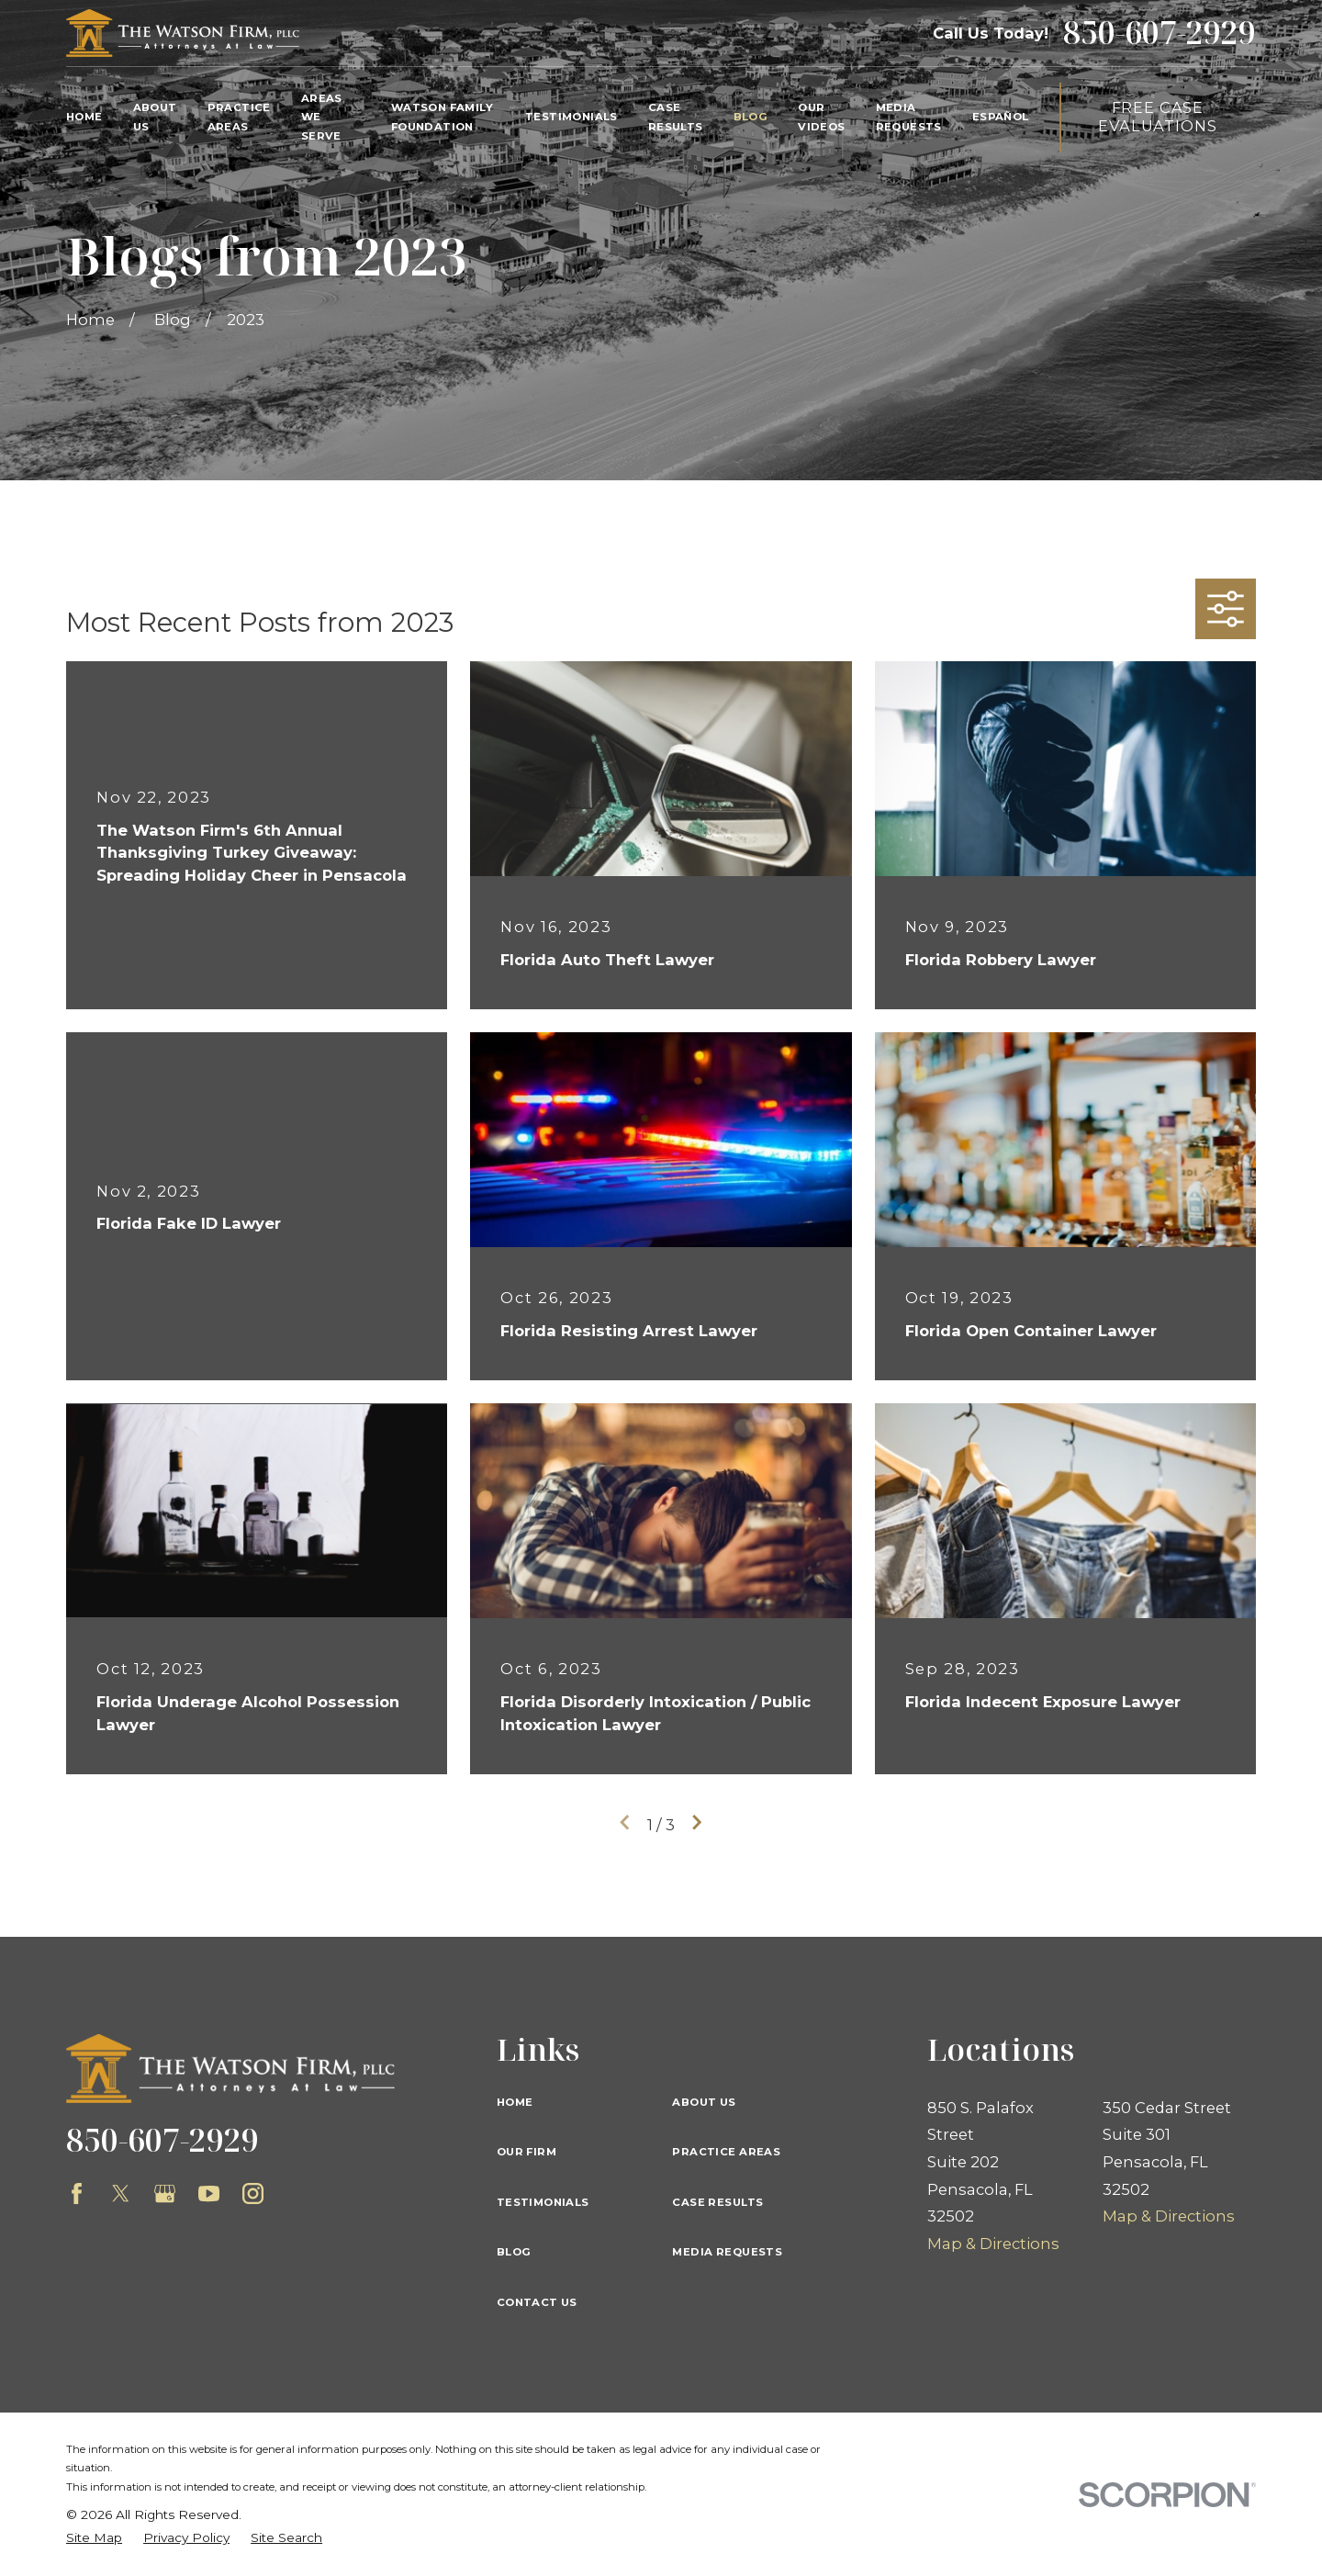 This screenshot has width=1322, height=2576. I want to click on Media Requests, so click(727, 2251).